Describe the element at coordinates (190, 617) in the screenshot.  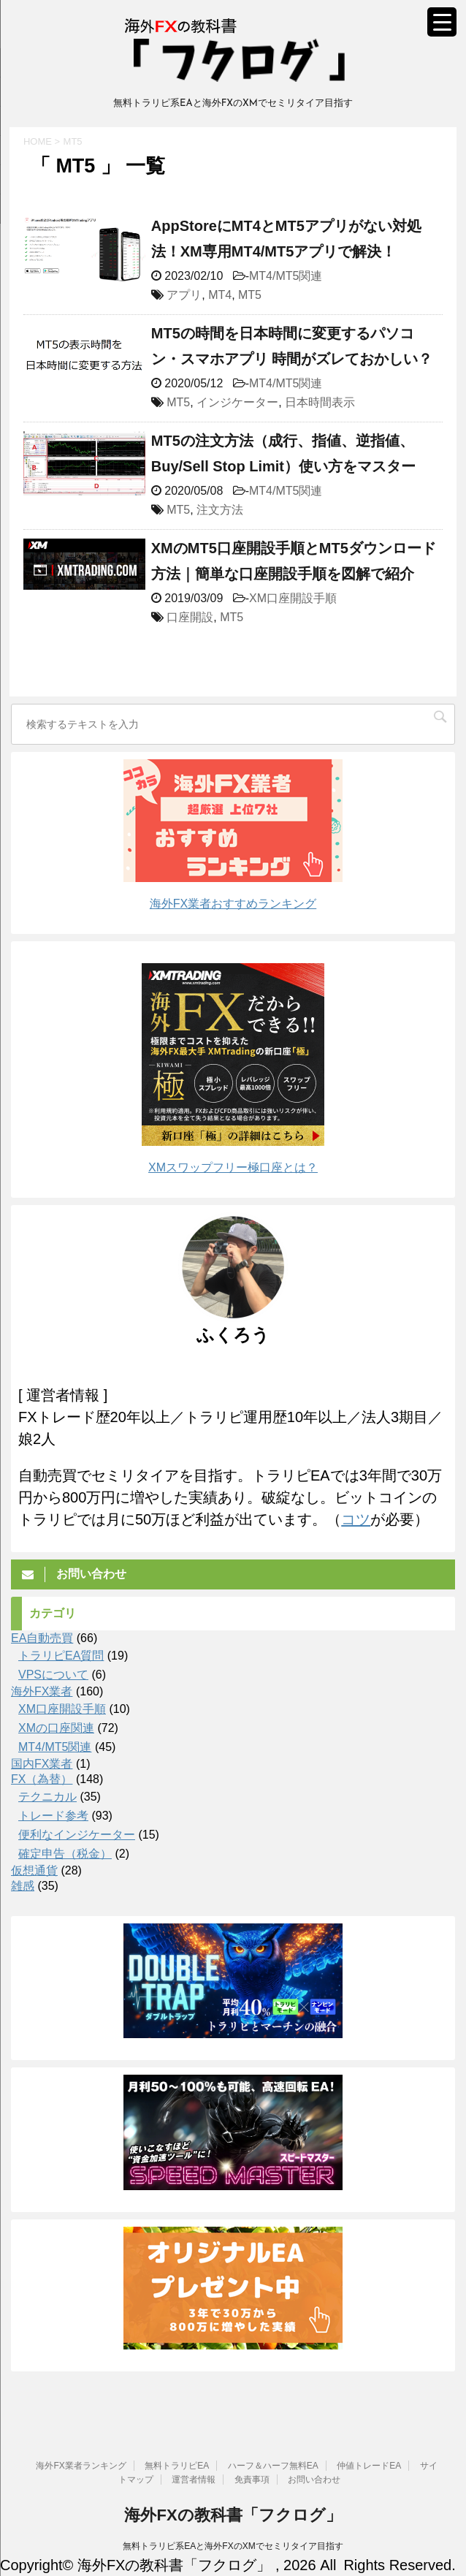
I see `口座開設` at that location.